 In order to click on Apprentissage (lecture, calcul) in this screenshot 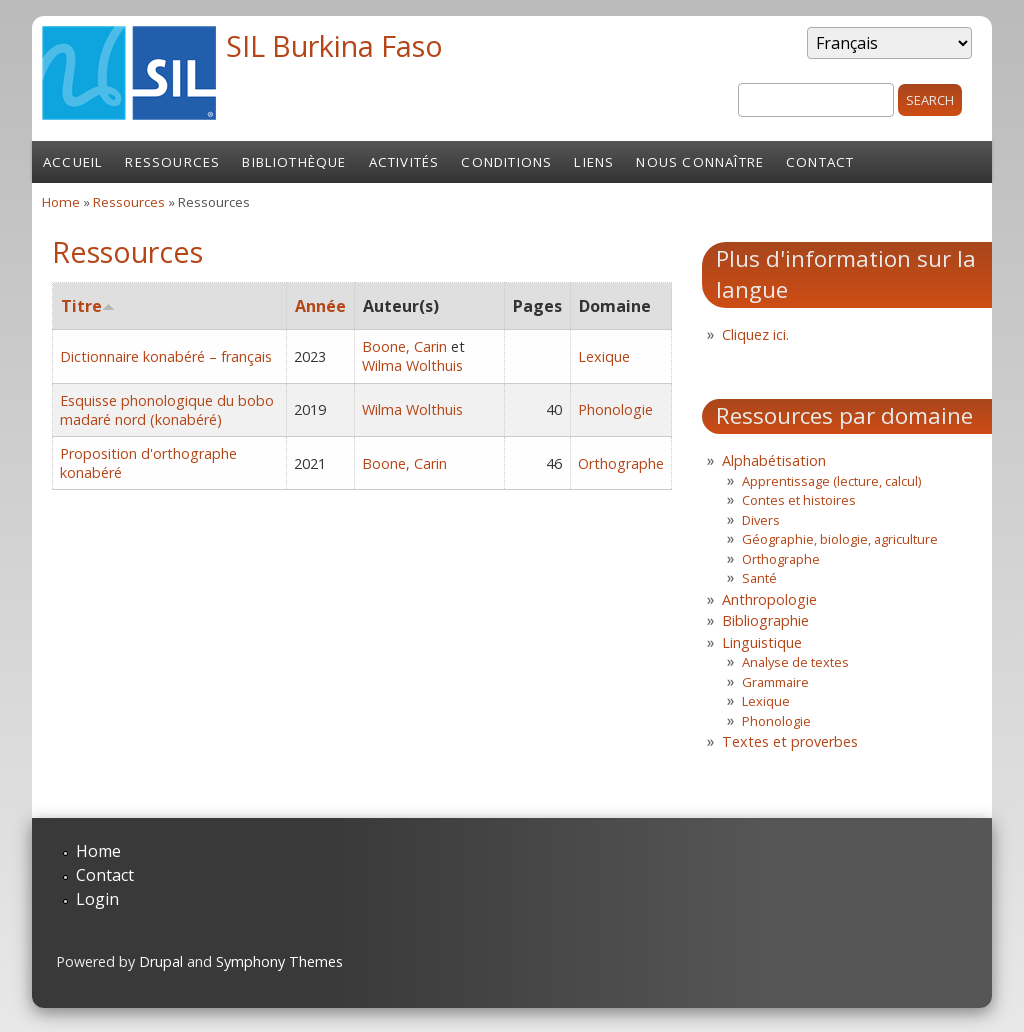, I will do `click(831, 481)`.